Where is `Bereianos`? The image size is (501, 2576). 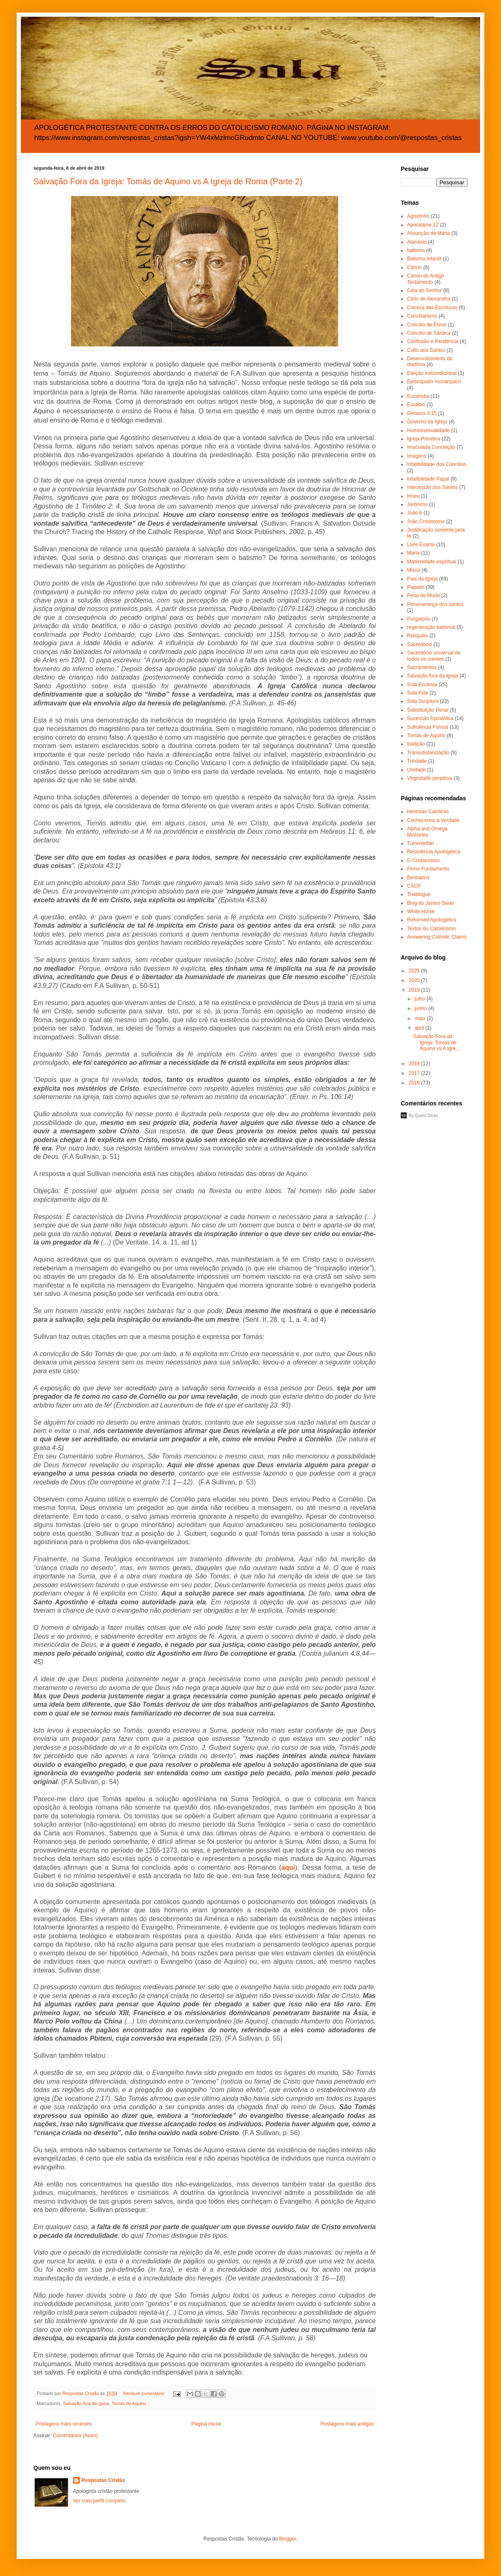
Bereianos is located at coordinates (418, 878).